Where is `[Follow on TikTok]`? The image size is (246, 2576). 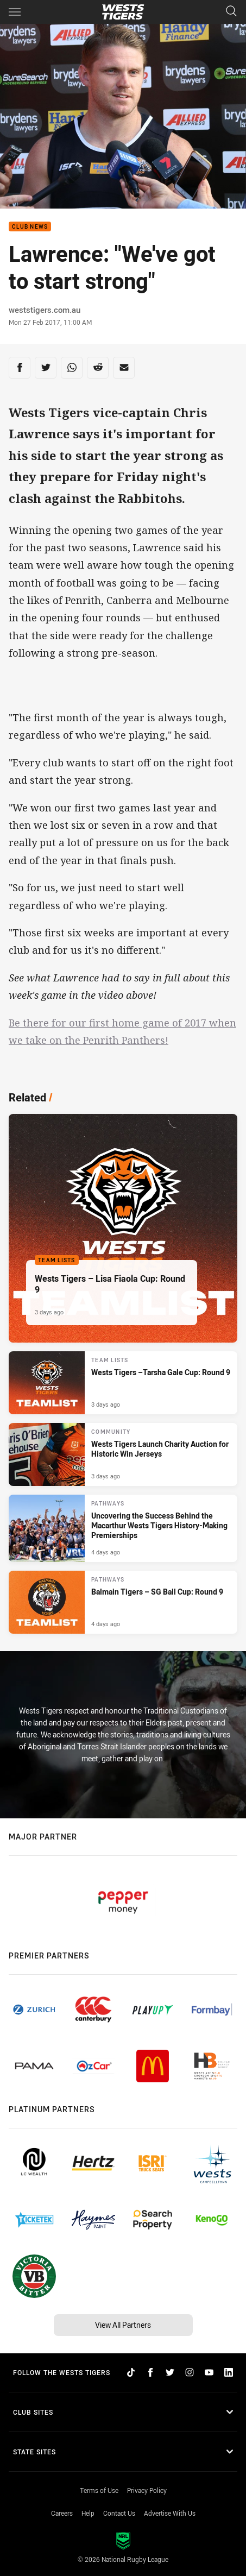
[Follow on TikTok] is located at coordinates (131, 2372).